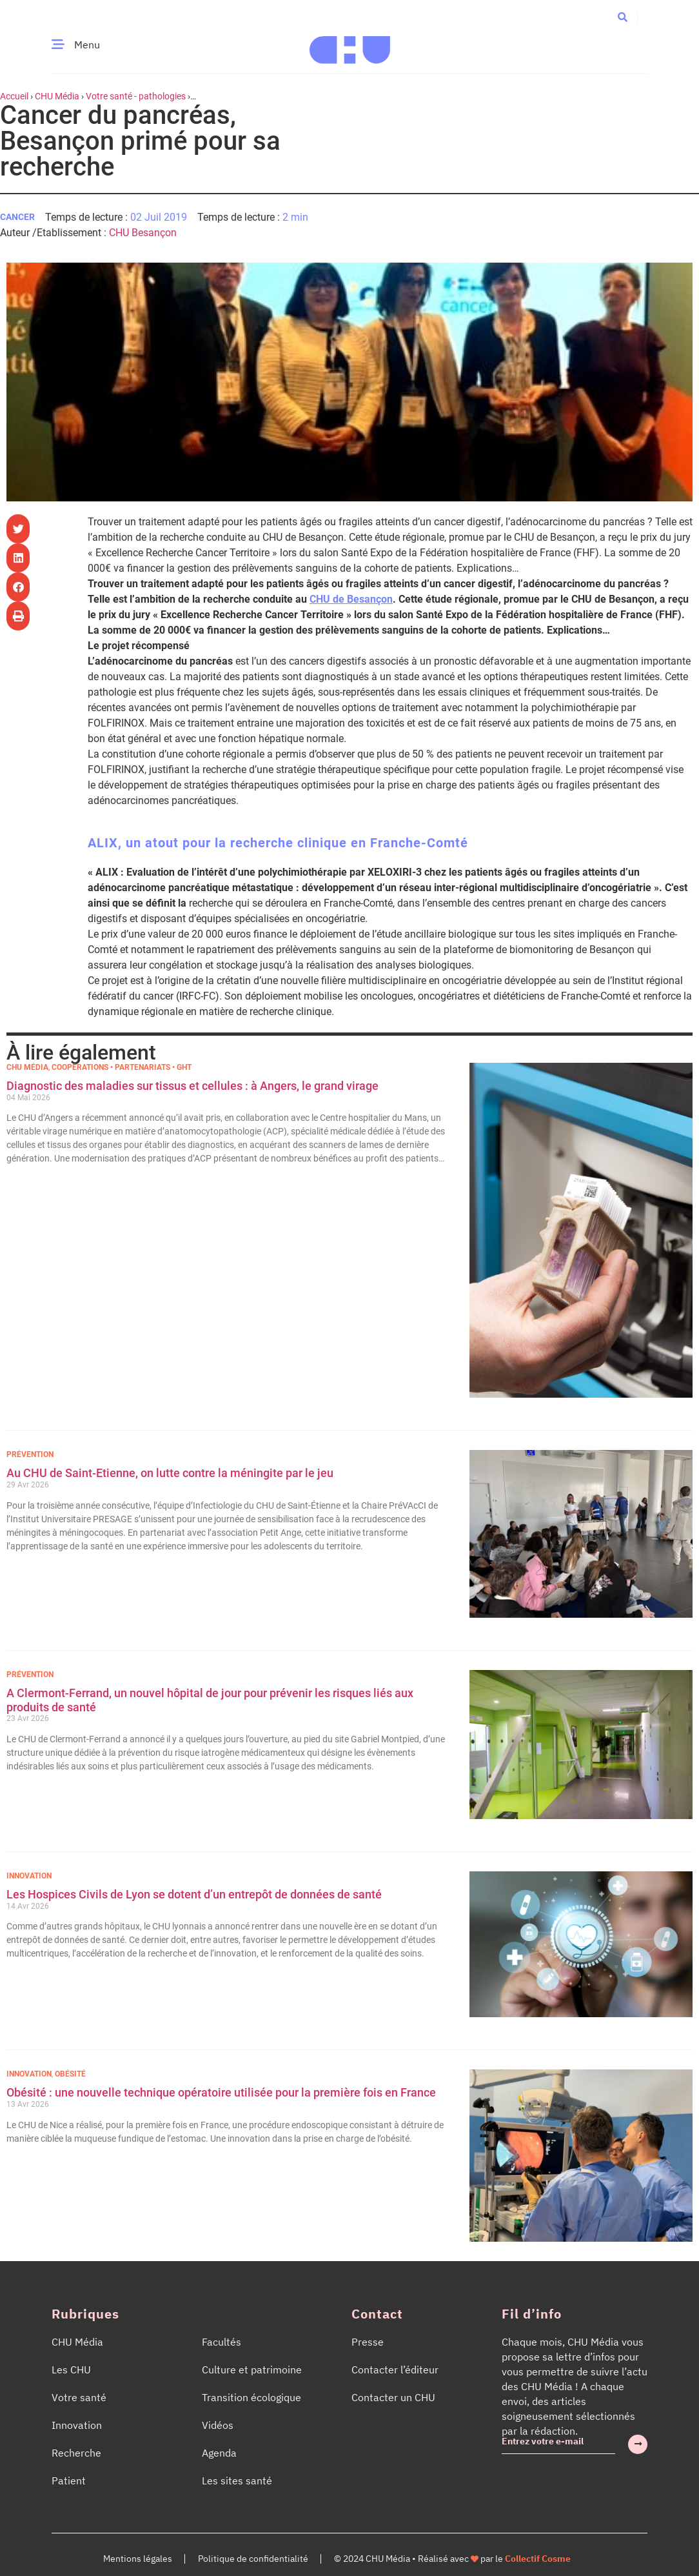 Image resolution: width=699 pixels, height=2576 pixels. Describe the element at coordinates (194, 1894) in the screenshot. I see `Les Hospices Civils de Lyon se dotent d’un entrepôt de données de santé` at that location.